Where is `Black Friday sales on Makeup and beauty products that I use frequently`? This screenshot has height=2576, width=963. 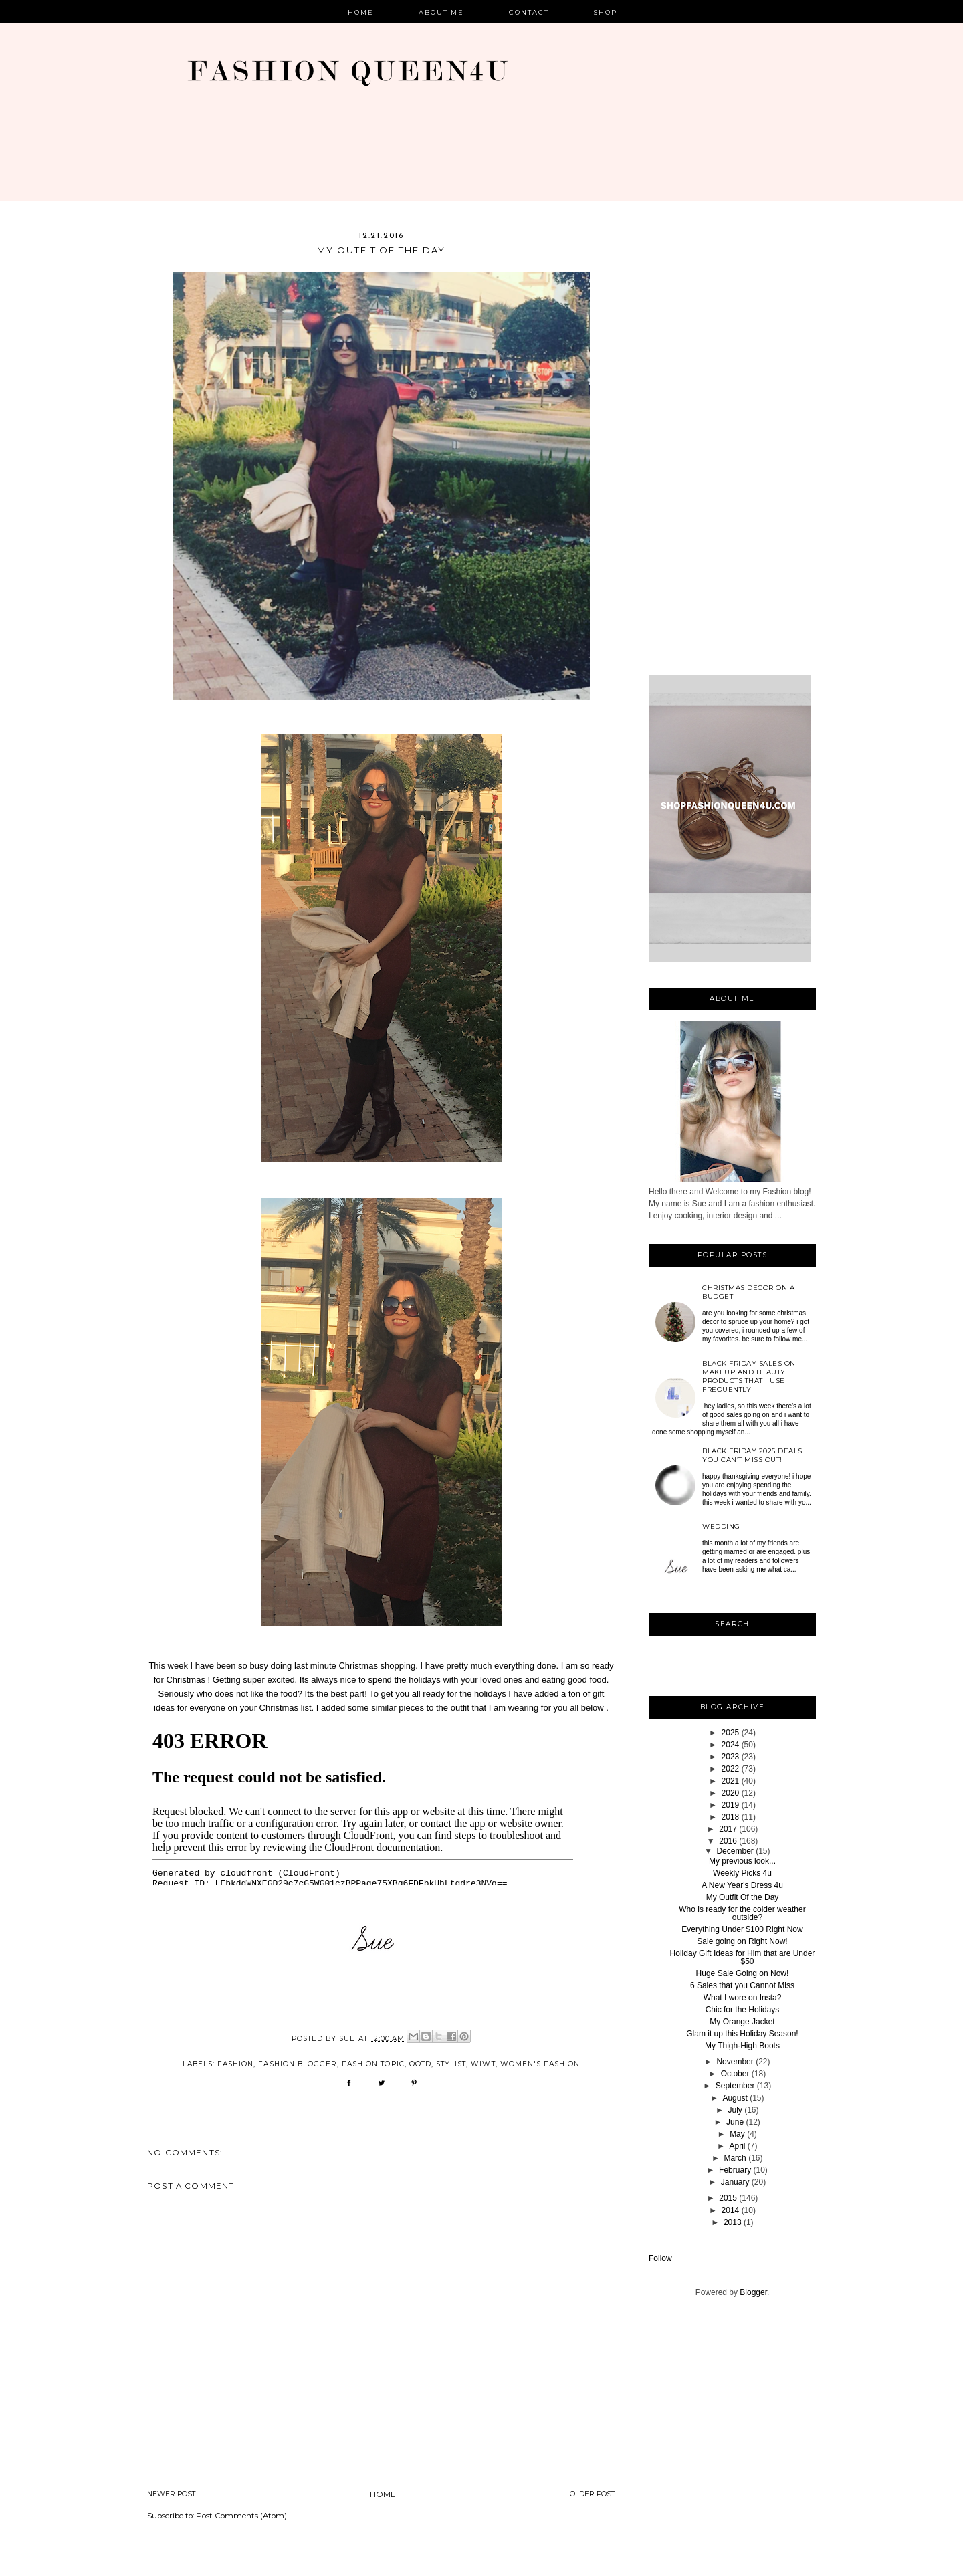
Black Friday sales on Makeup and beauty products that I use frequently is located at coordinates (749, 1376).